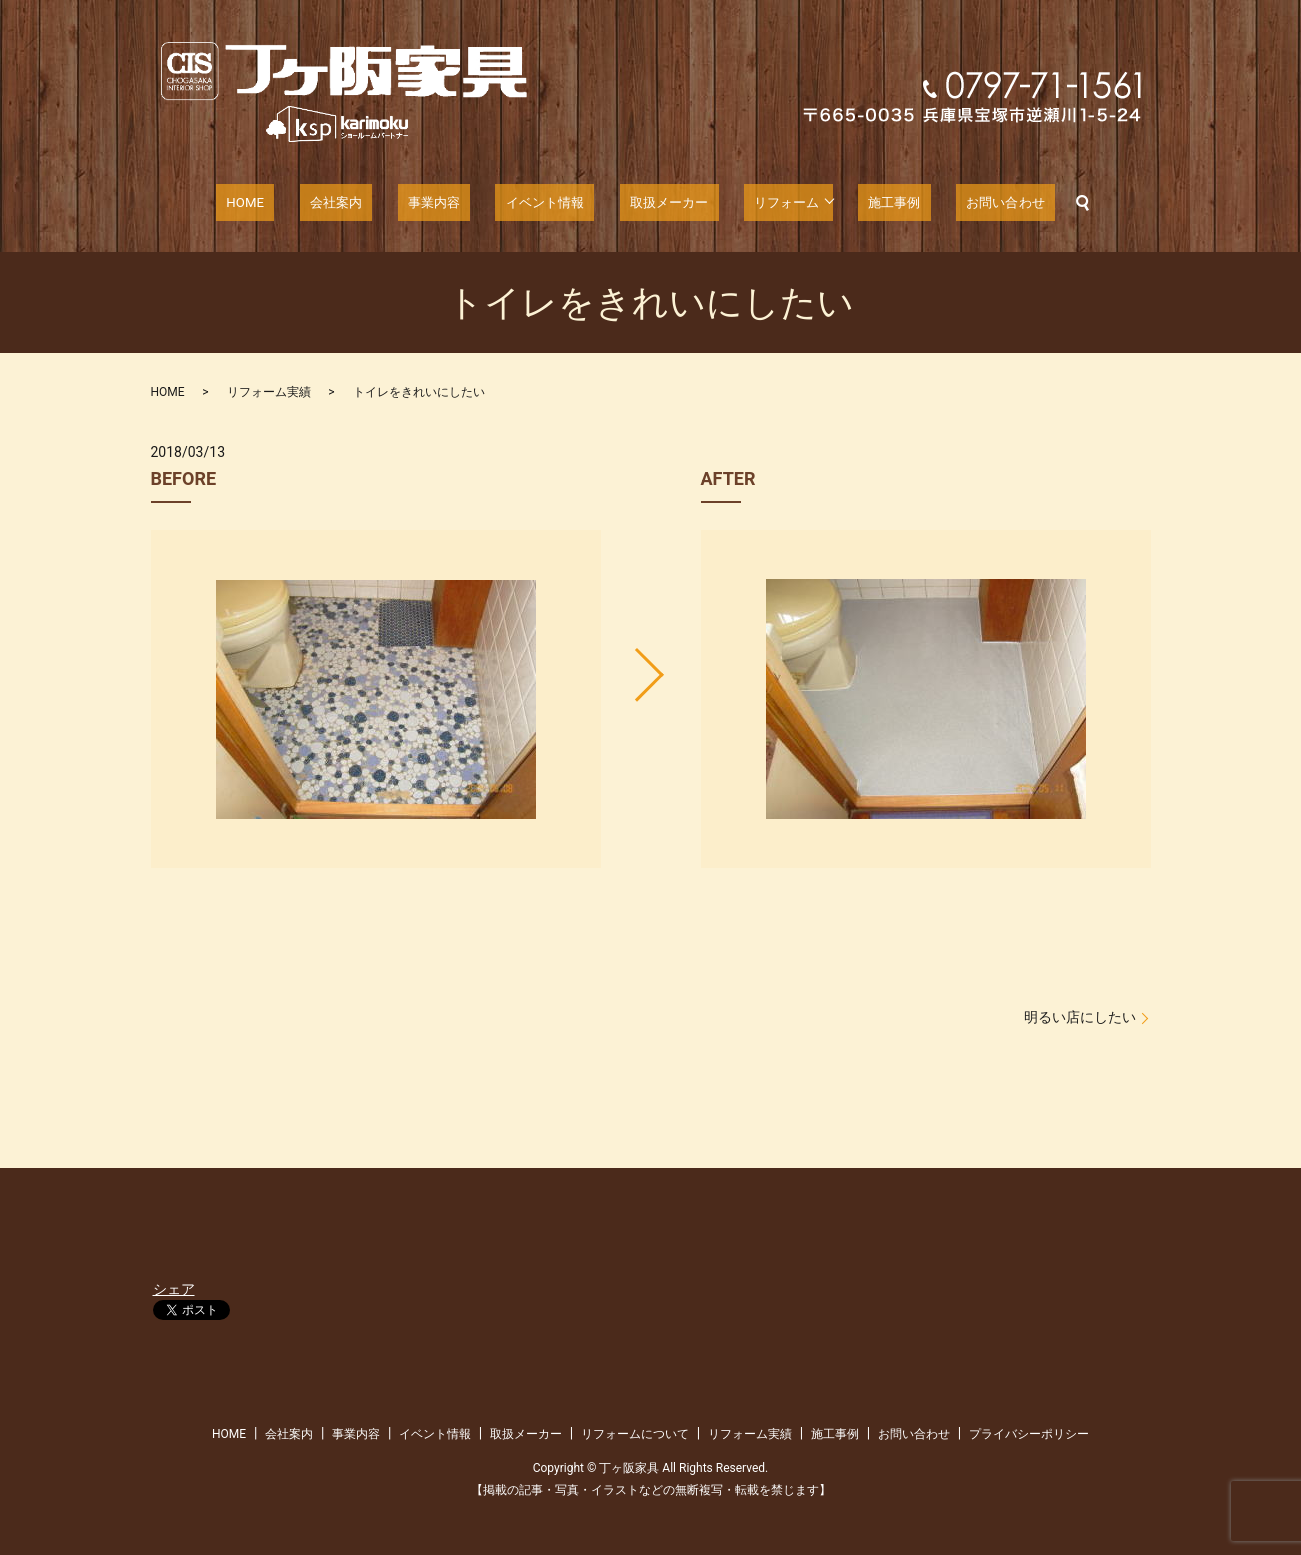  Describe the element at coordinates (542, 203) in the screenshot. I see `イベント情報` at that location.